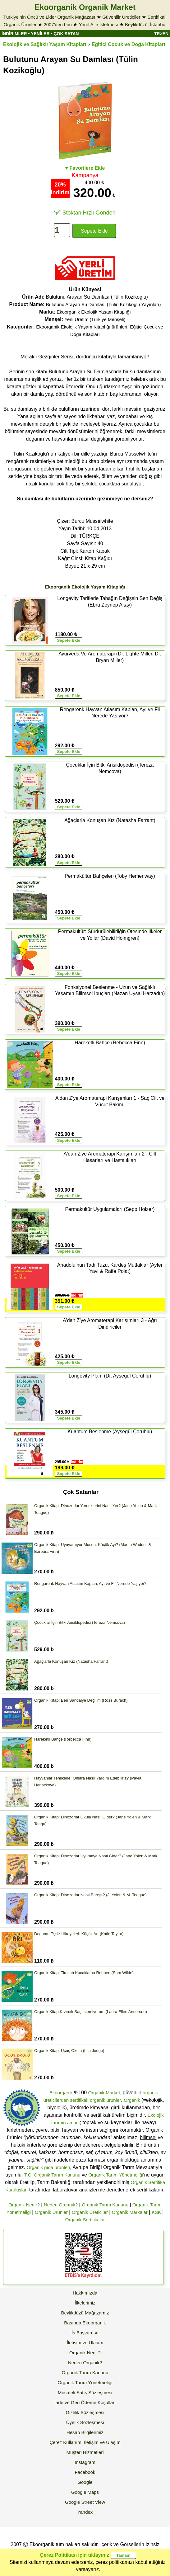 This screenshot has width=170, height=2576. I want to click on Yerel Aile İşletmesi, so click(98, 24).